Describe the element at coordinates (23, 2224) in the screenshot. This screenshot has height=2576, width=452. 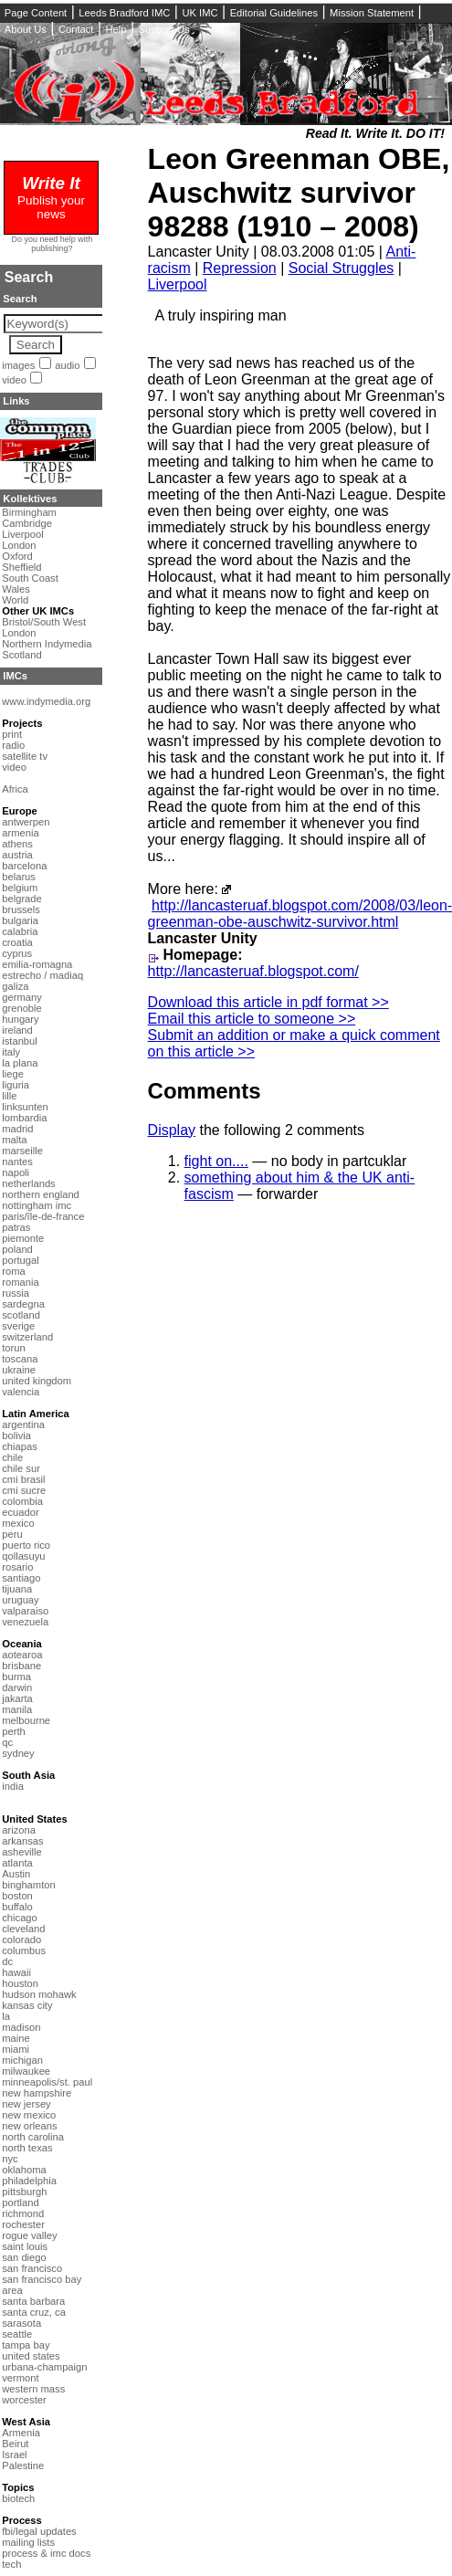
I see `rochester` at that location.